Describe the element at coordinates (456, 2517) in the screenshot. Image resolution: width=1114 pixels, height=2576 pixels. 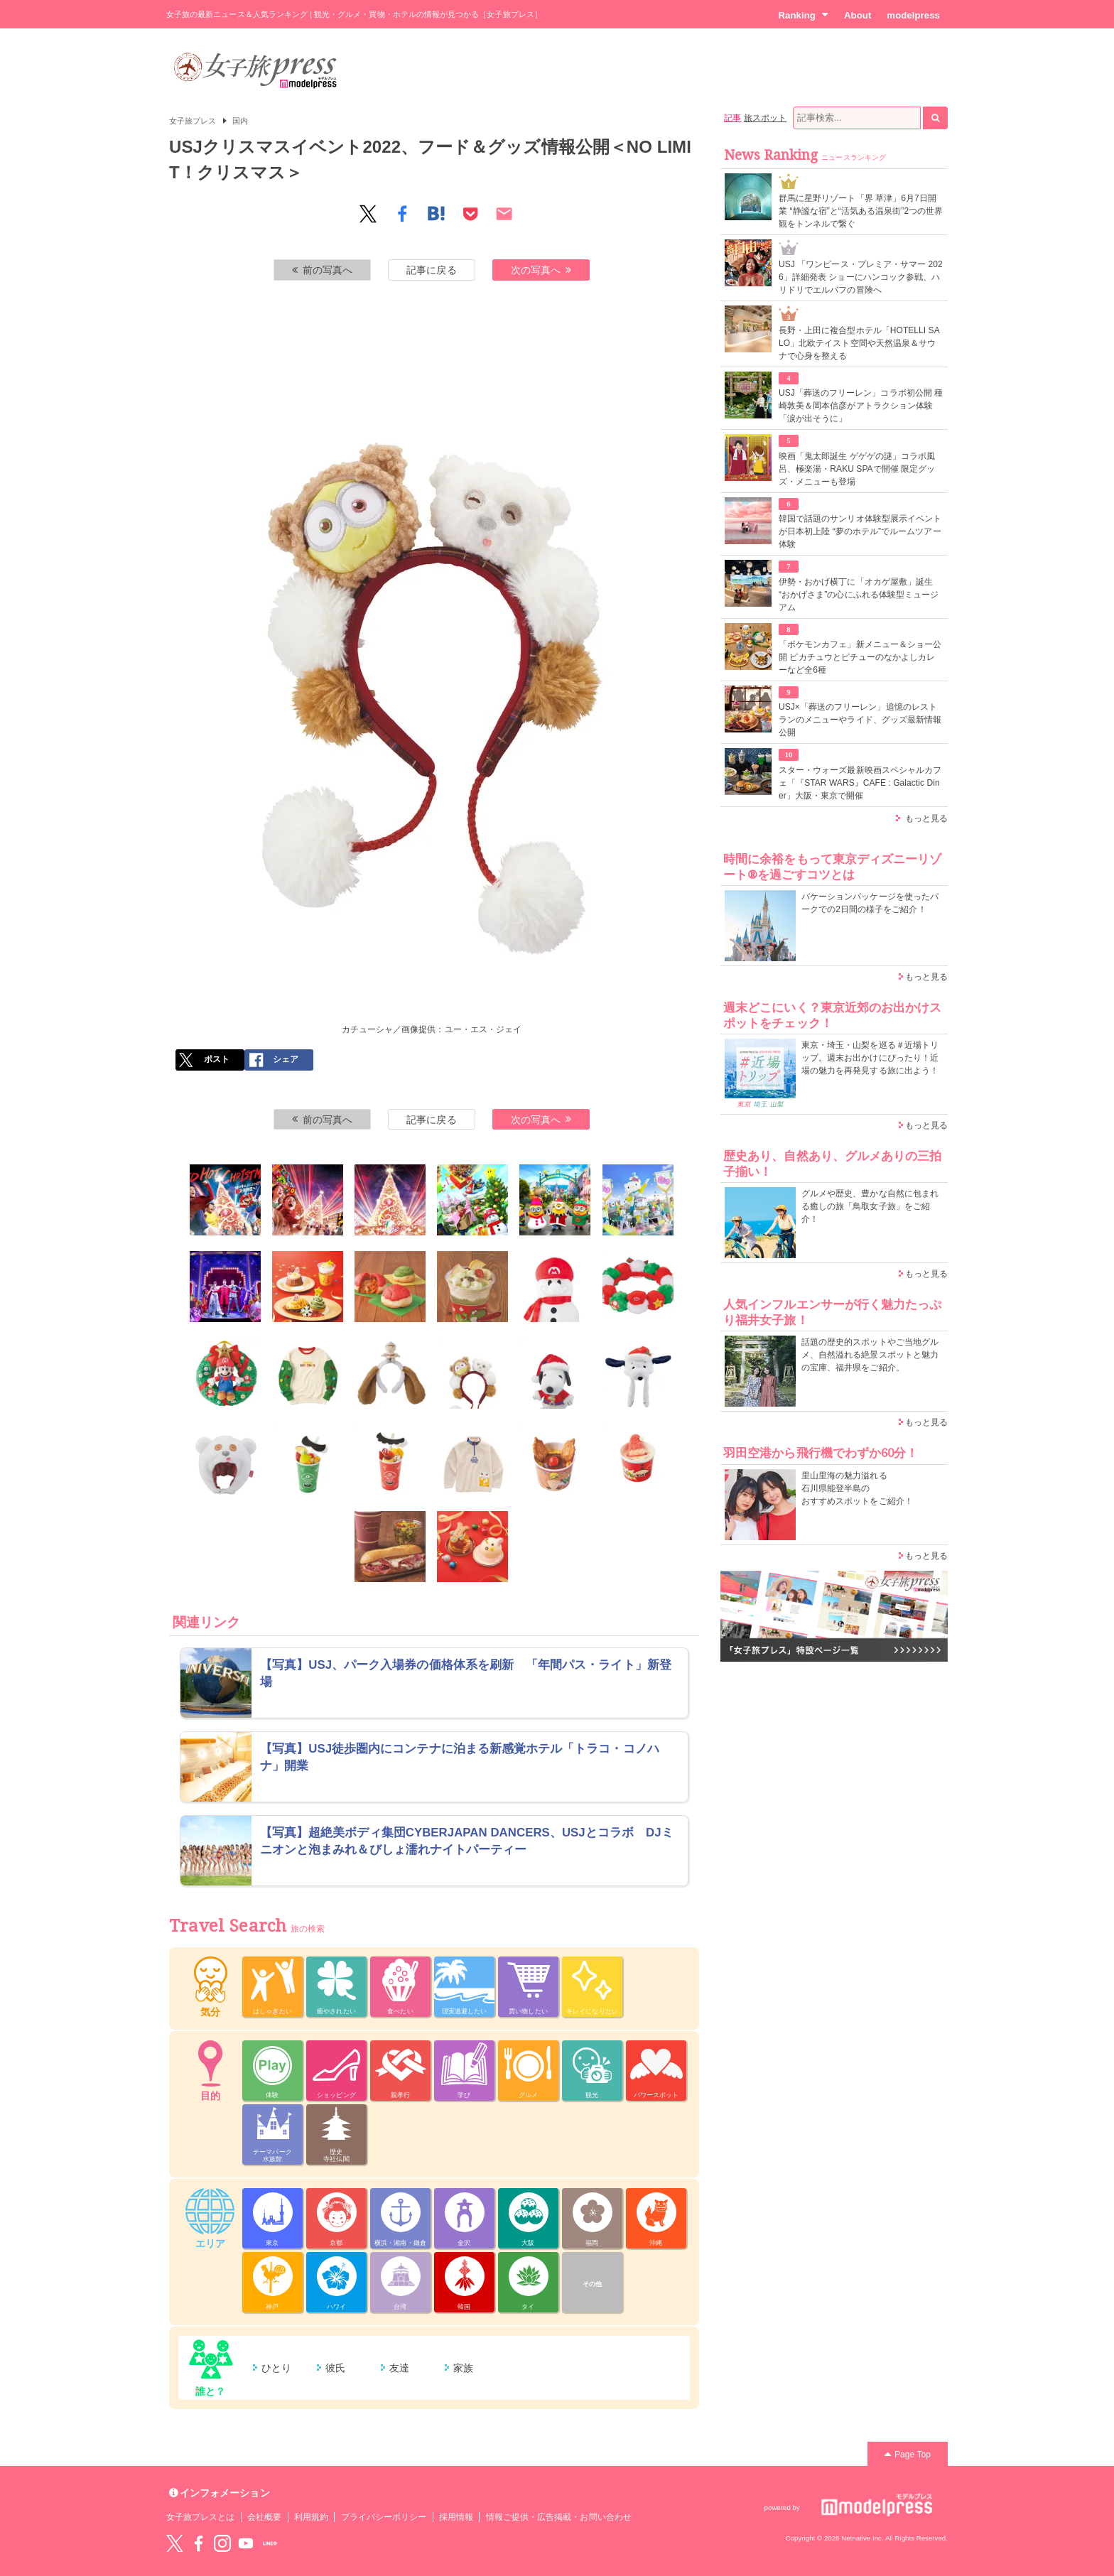
I see `採用情報` at that location.